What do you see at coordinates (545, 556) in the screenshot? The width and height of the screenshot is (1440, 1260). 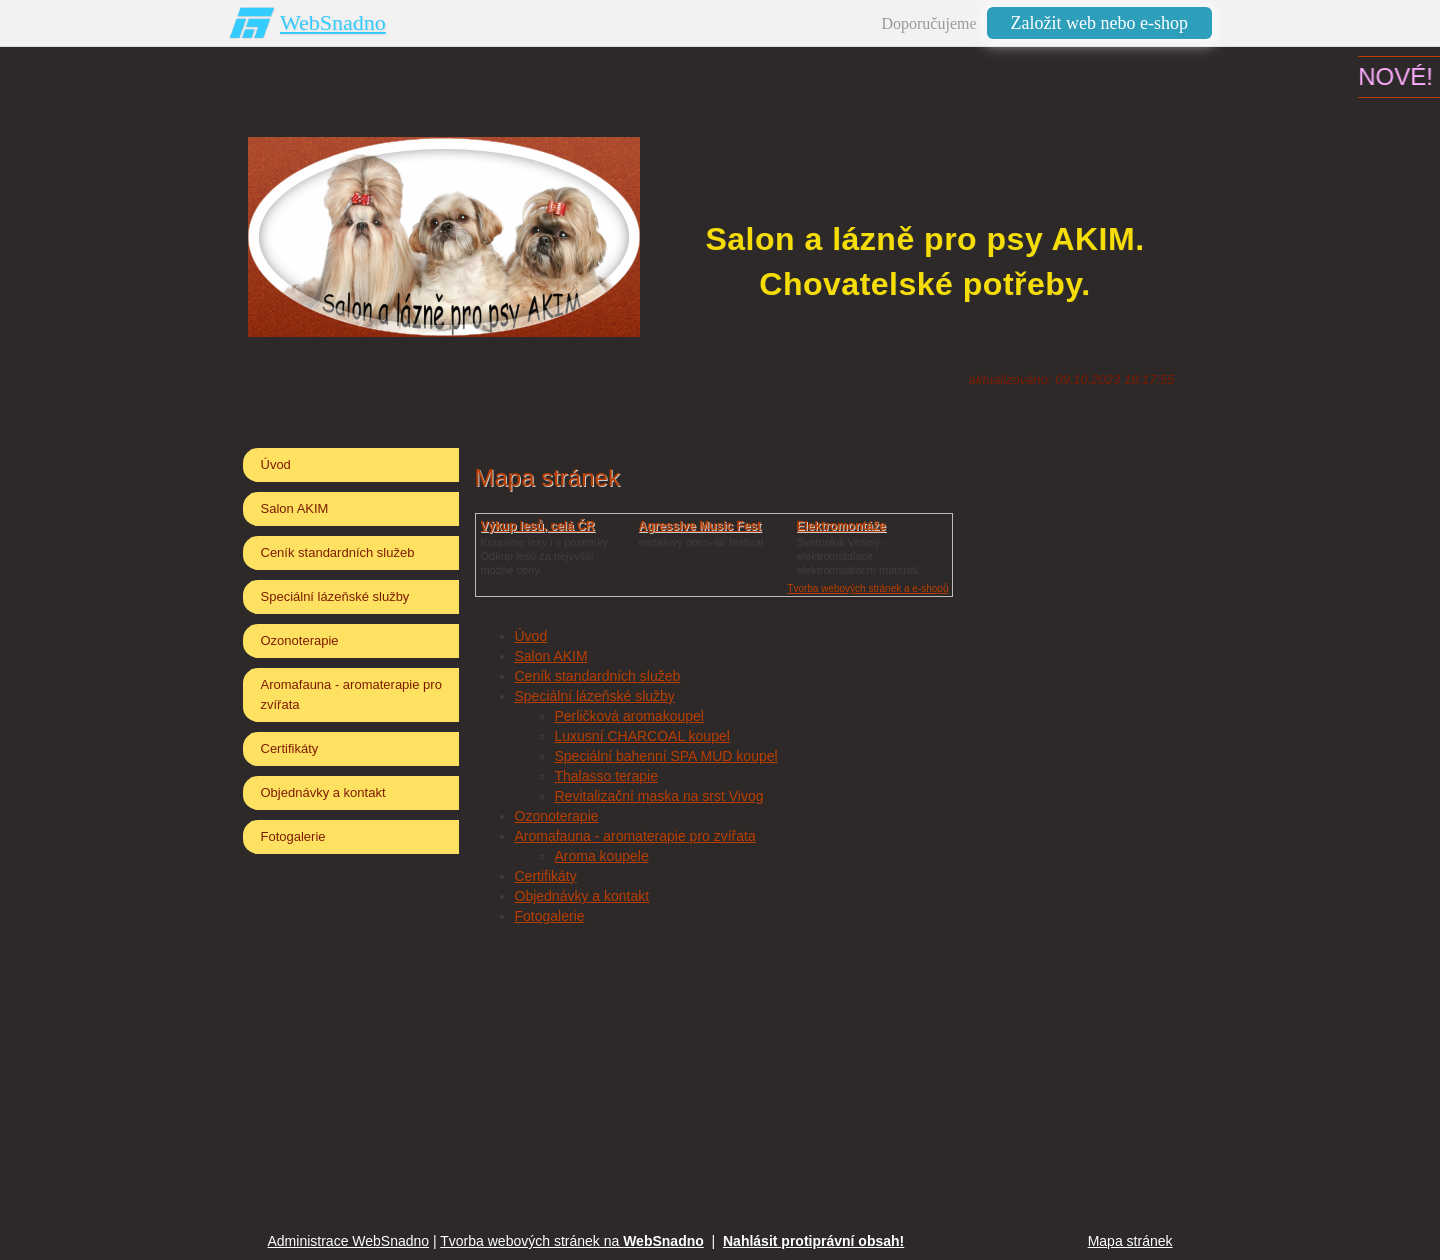 I see `Koupíme lesy i s pozemkyOdkup lesů za nejvyšší možné ceny.` at bounding box center [545, 556].